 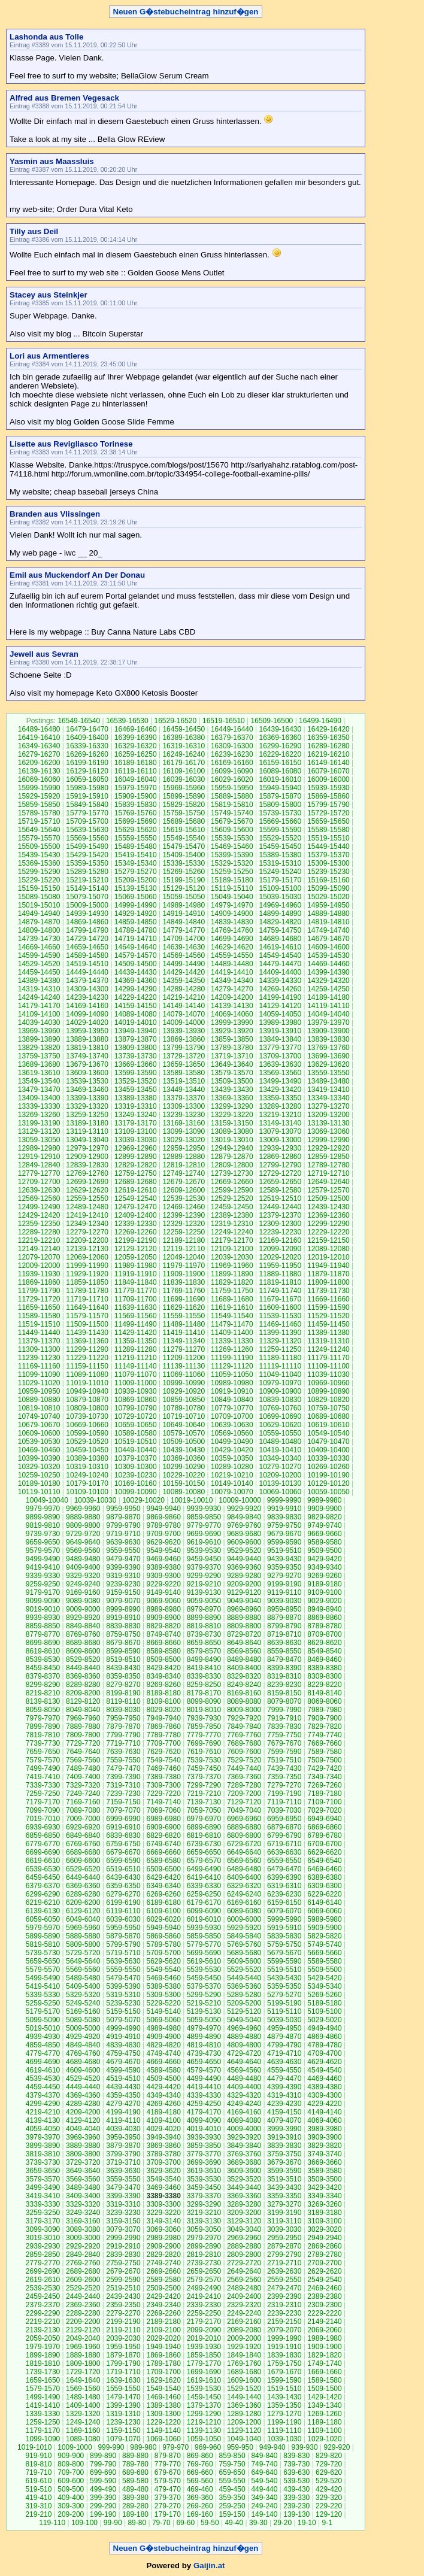 What do you see at coordinates (87, 964) in the screenshot?
I see `14519-14510` at bounding box center [87, 964].